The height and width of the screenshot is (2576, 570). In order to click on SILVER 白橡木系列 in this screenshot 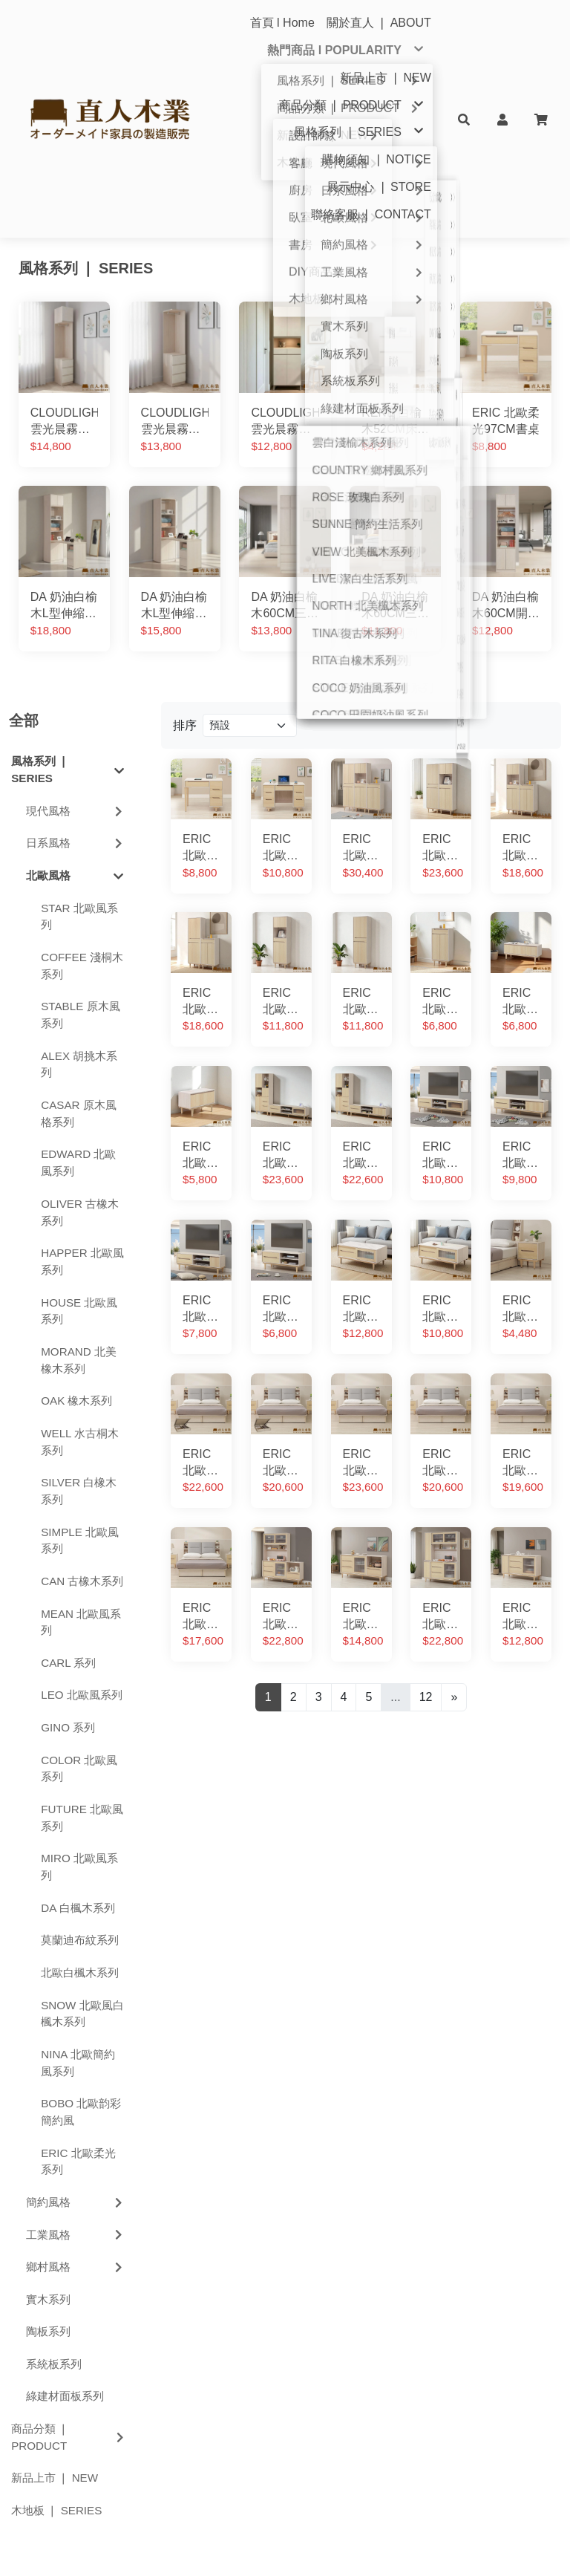, I will do `click(79, 1332)`.